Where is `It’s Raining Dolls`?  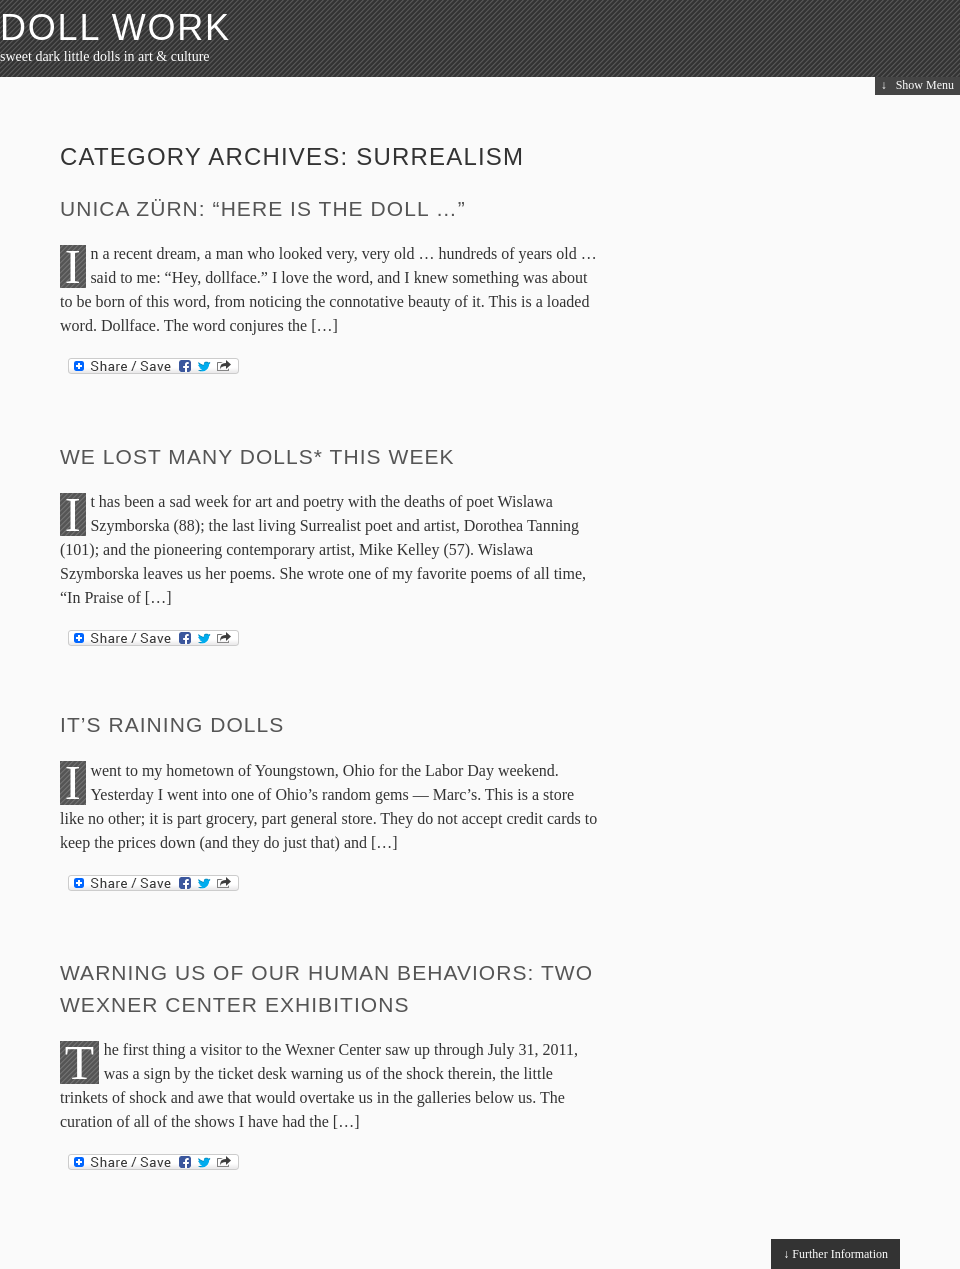
It’s Raining Dolls is located at coordinates (172, 724).